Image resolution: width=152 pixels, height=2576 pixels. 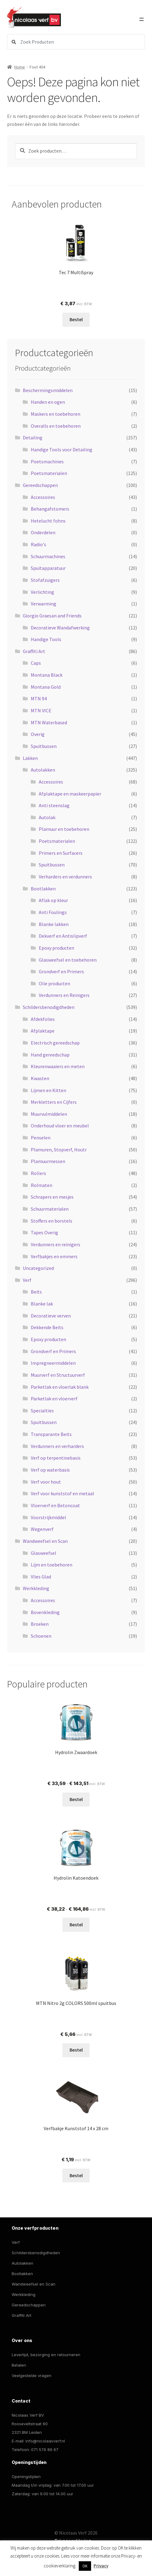 What do you see at coordinates (49, 1114) in the screenshot?
I see `Muurvulmiddelen` at bounding box center [49, 1114].